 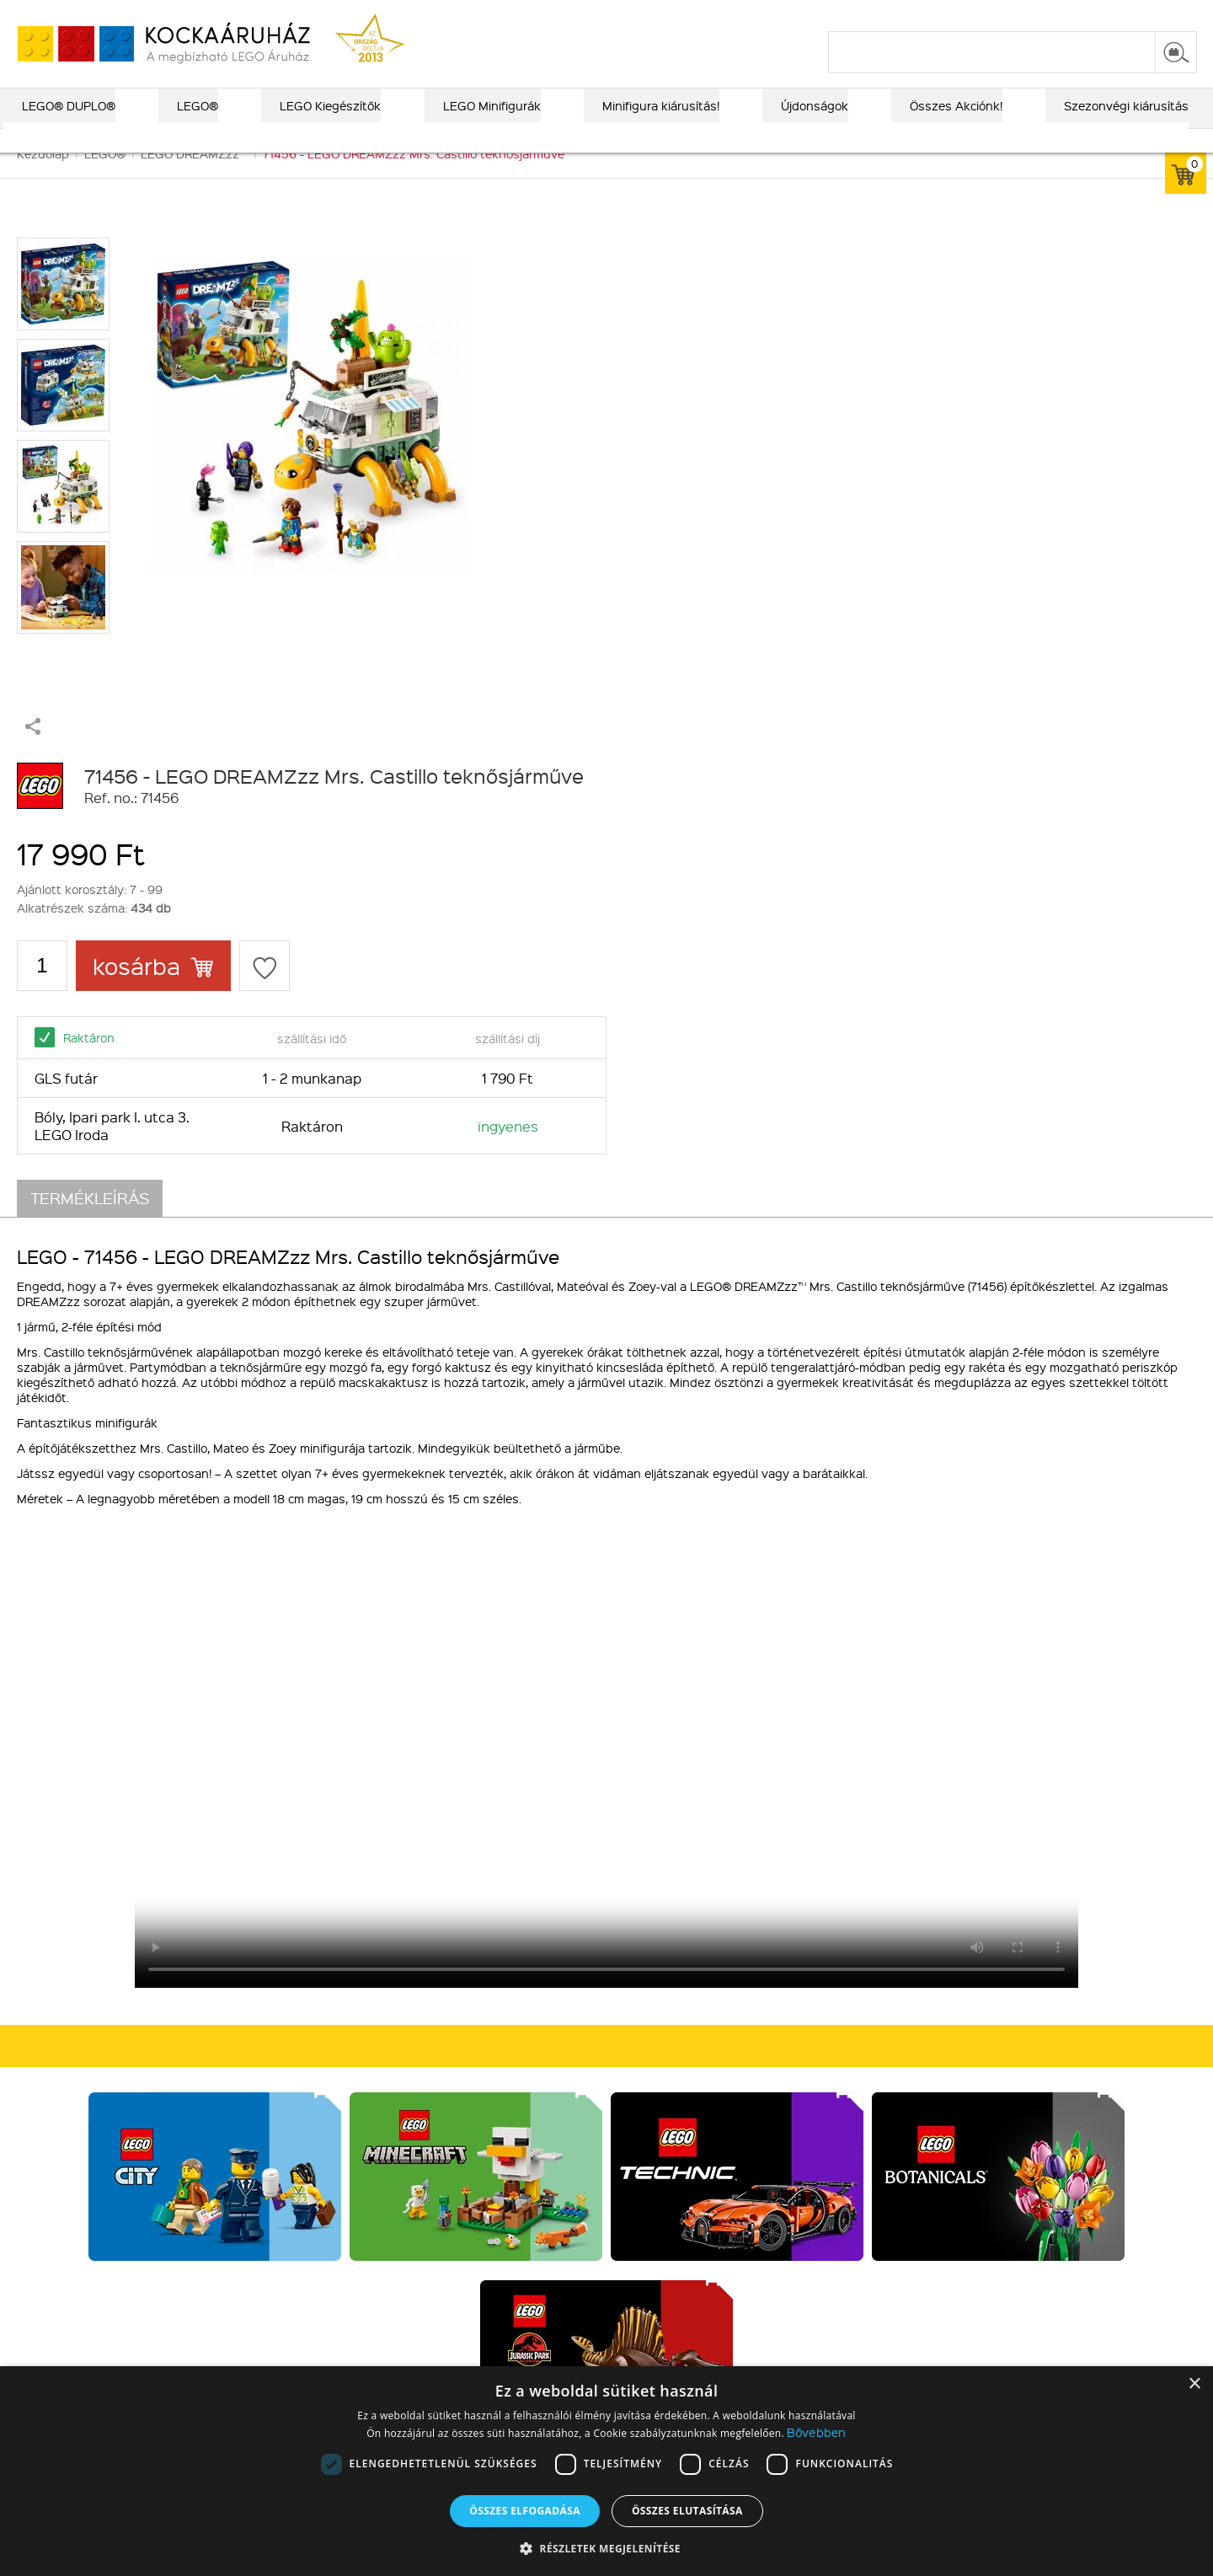 I want to click on LEGO DUPLO, so click(x=325, y=2093).